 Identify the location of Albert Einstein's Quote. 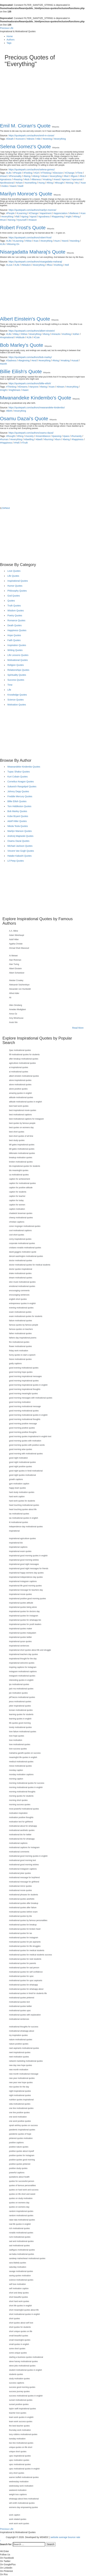
(25, 319).